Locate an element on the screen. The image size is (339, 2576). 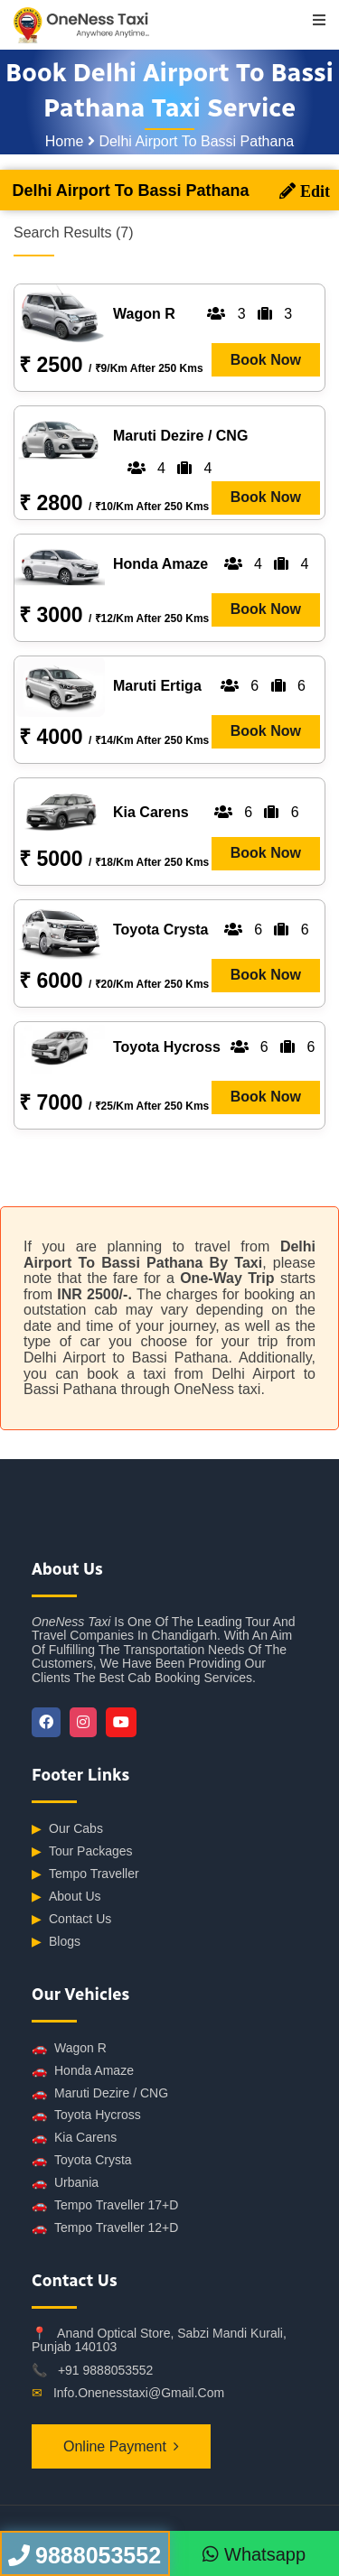
Our Cabs is located at coordinates (67, 1829).